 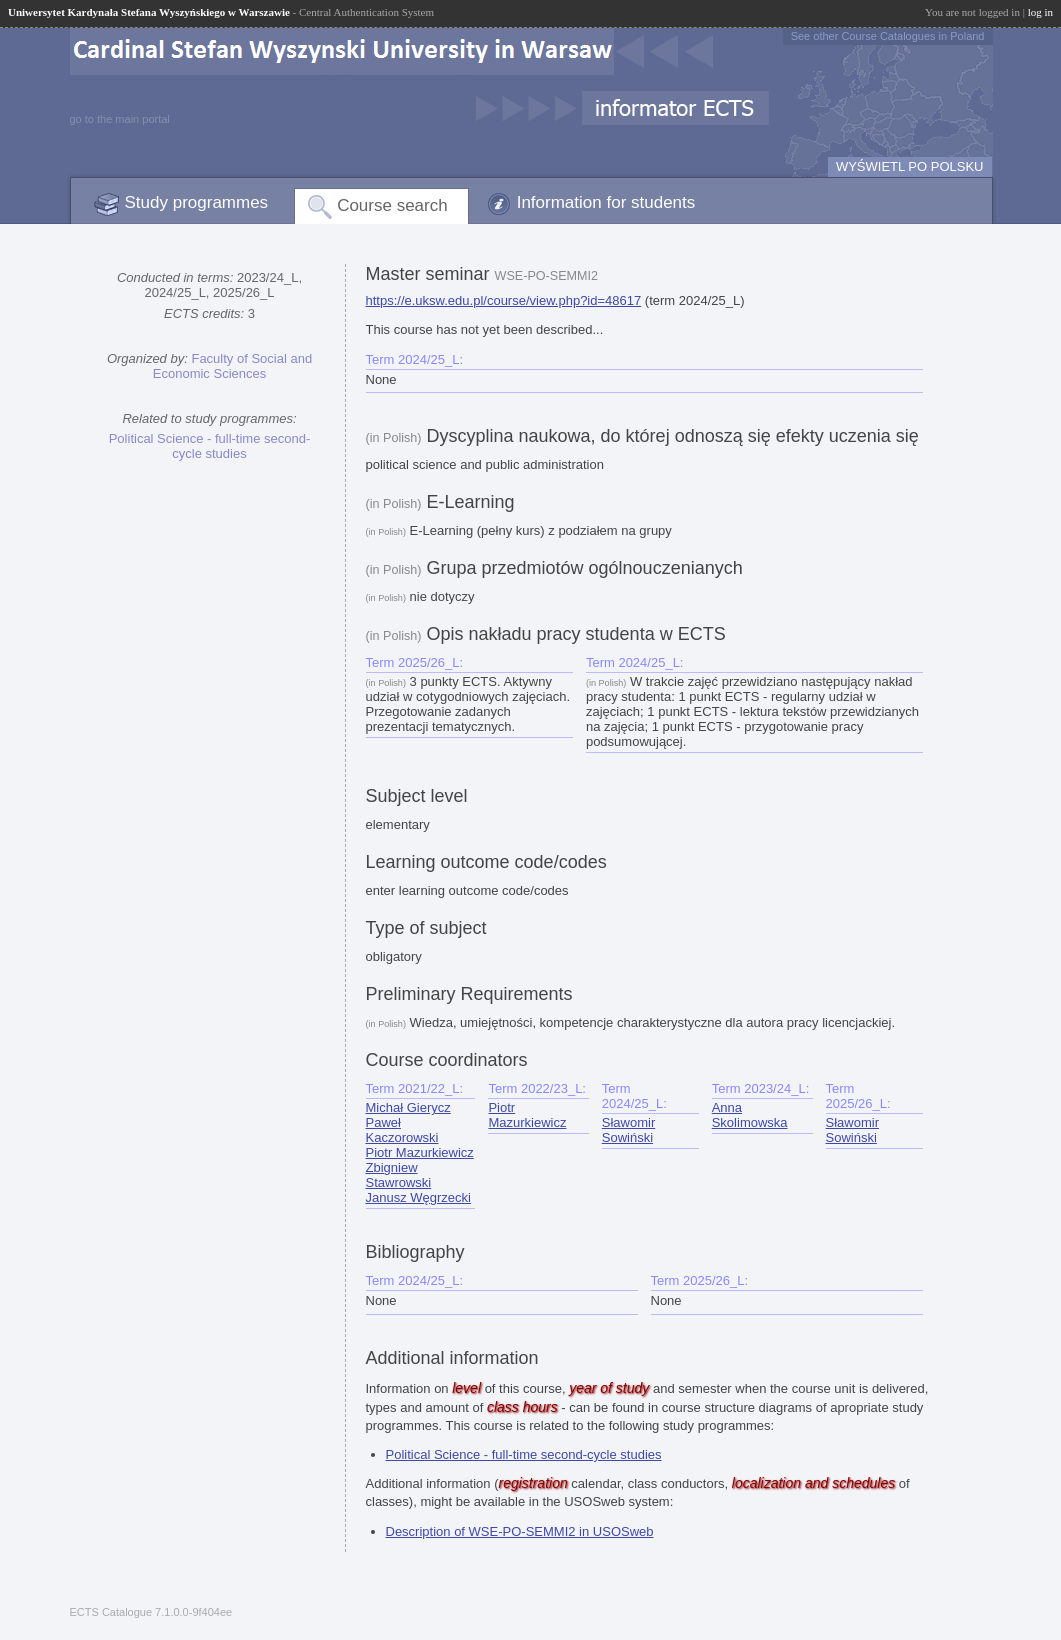 I want to click on Janusz Węgrzecki, so click(x=418, y=1197).